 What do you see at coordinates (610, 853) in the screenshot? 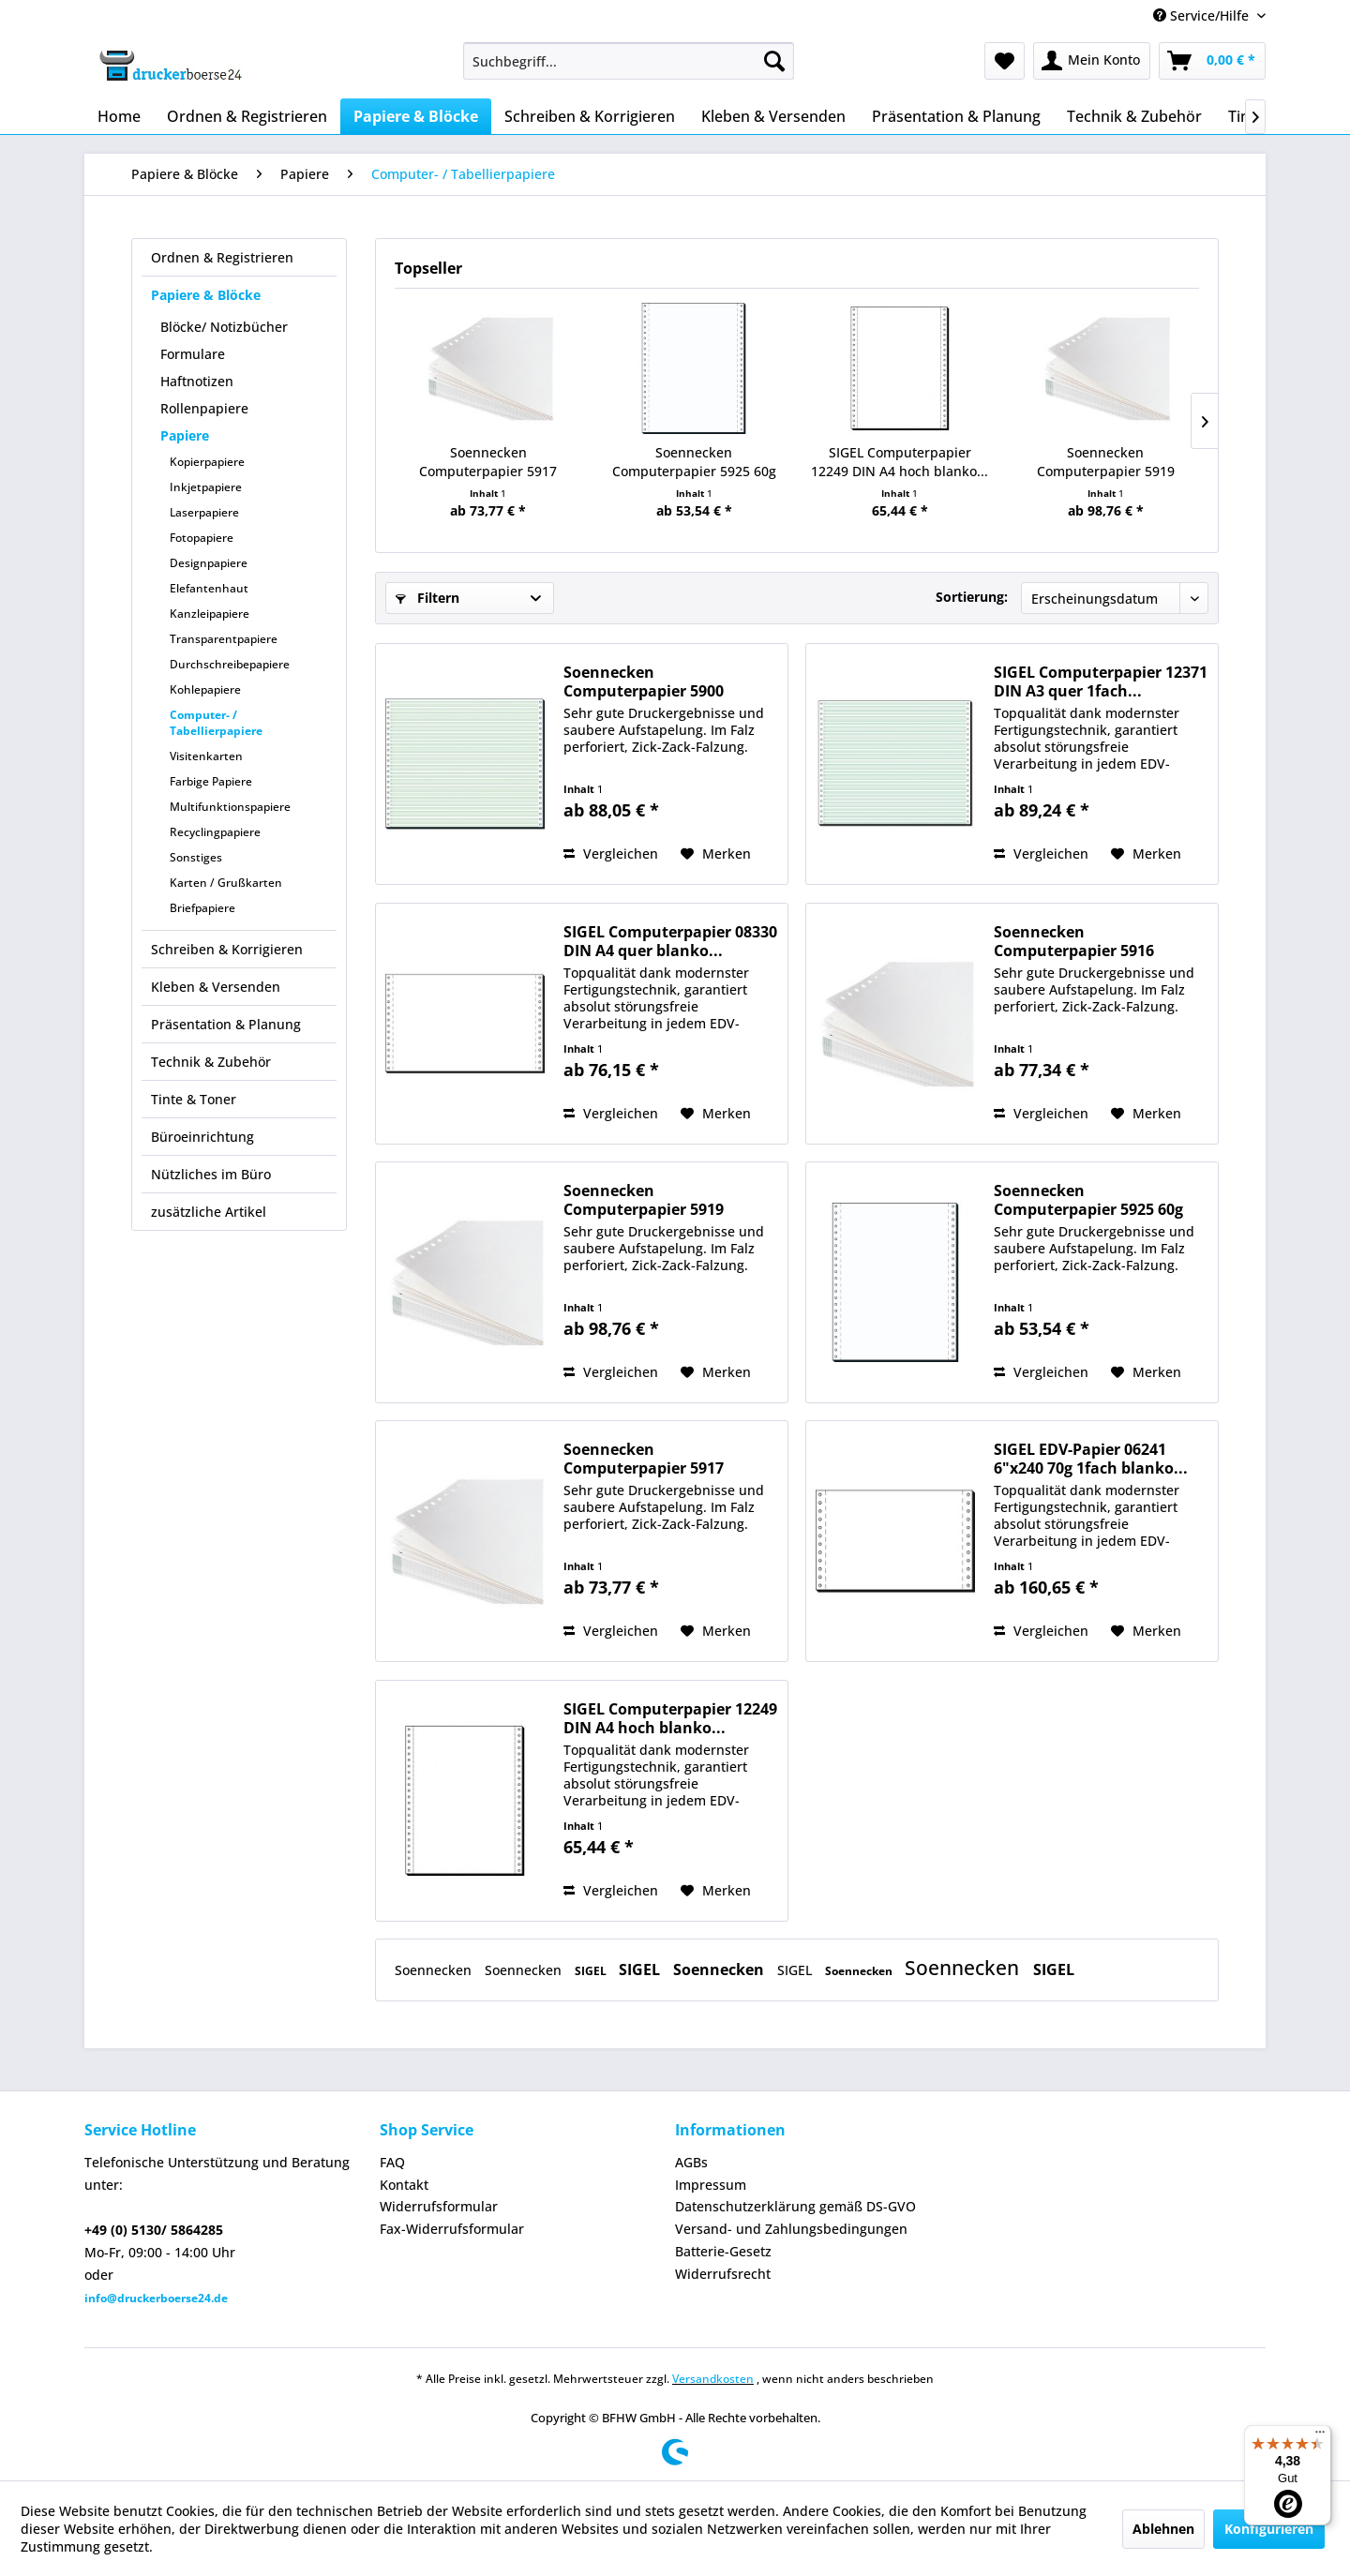
I see `Vergleichen` at bounding box center [610, 853].